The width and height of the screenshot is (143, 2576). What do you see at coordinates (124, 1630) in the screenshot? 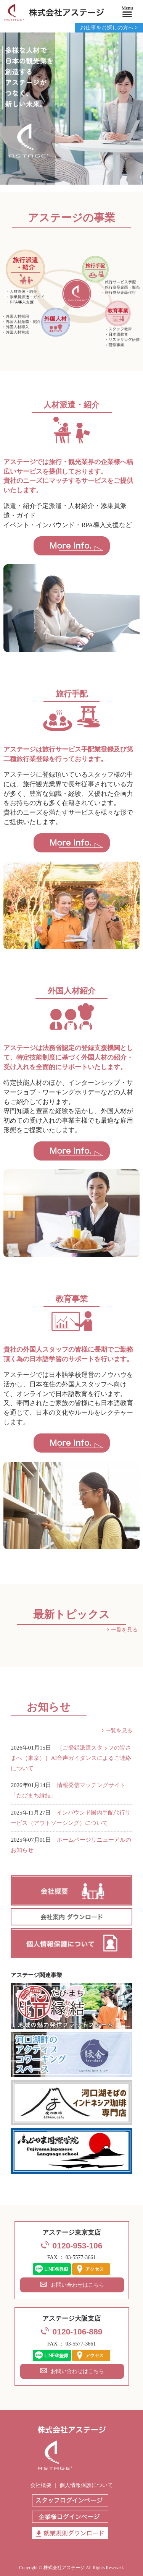
I see `一覧を見る` at bounding box center [124, 1630].